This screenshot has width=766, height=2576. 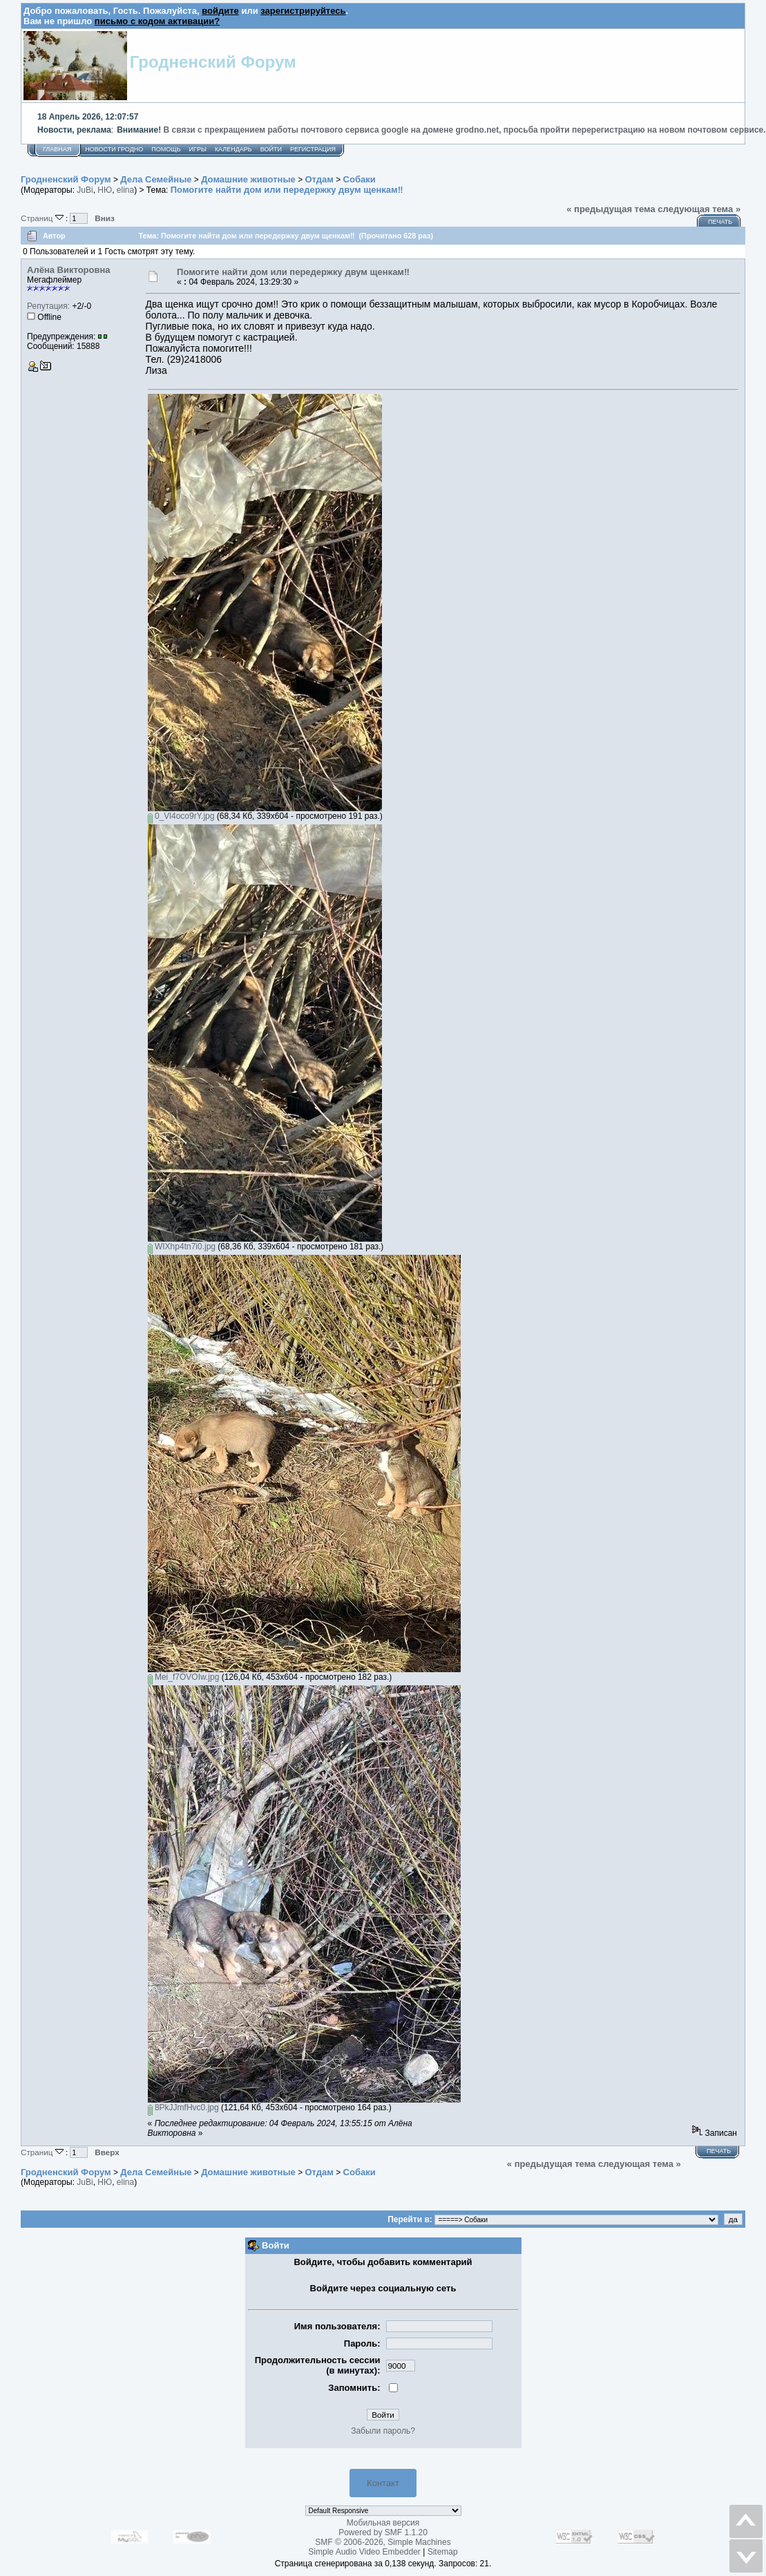 I want to click on следующая тема », so click(x=699, y=209).